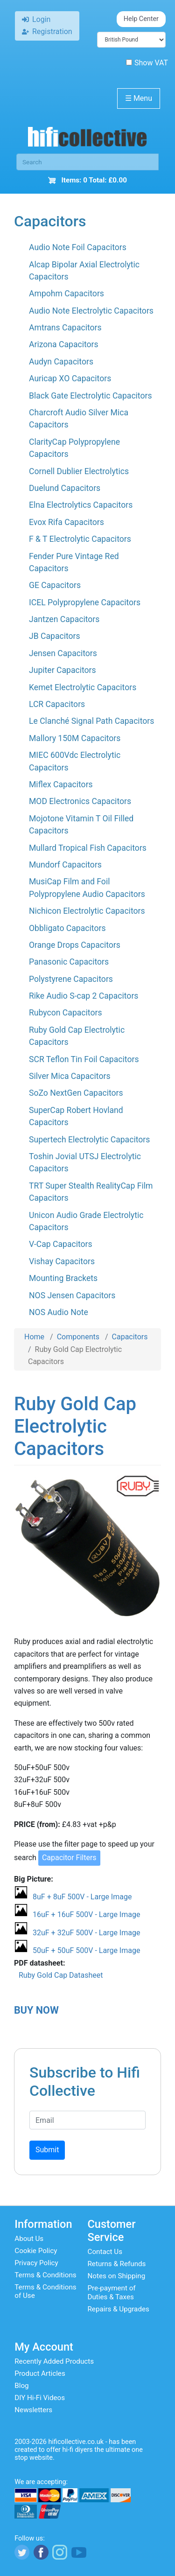  I want to click on GE Capacitors, so click(55, 585).